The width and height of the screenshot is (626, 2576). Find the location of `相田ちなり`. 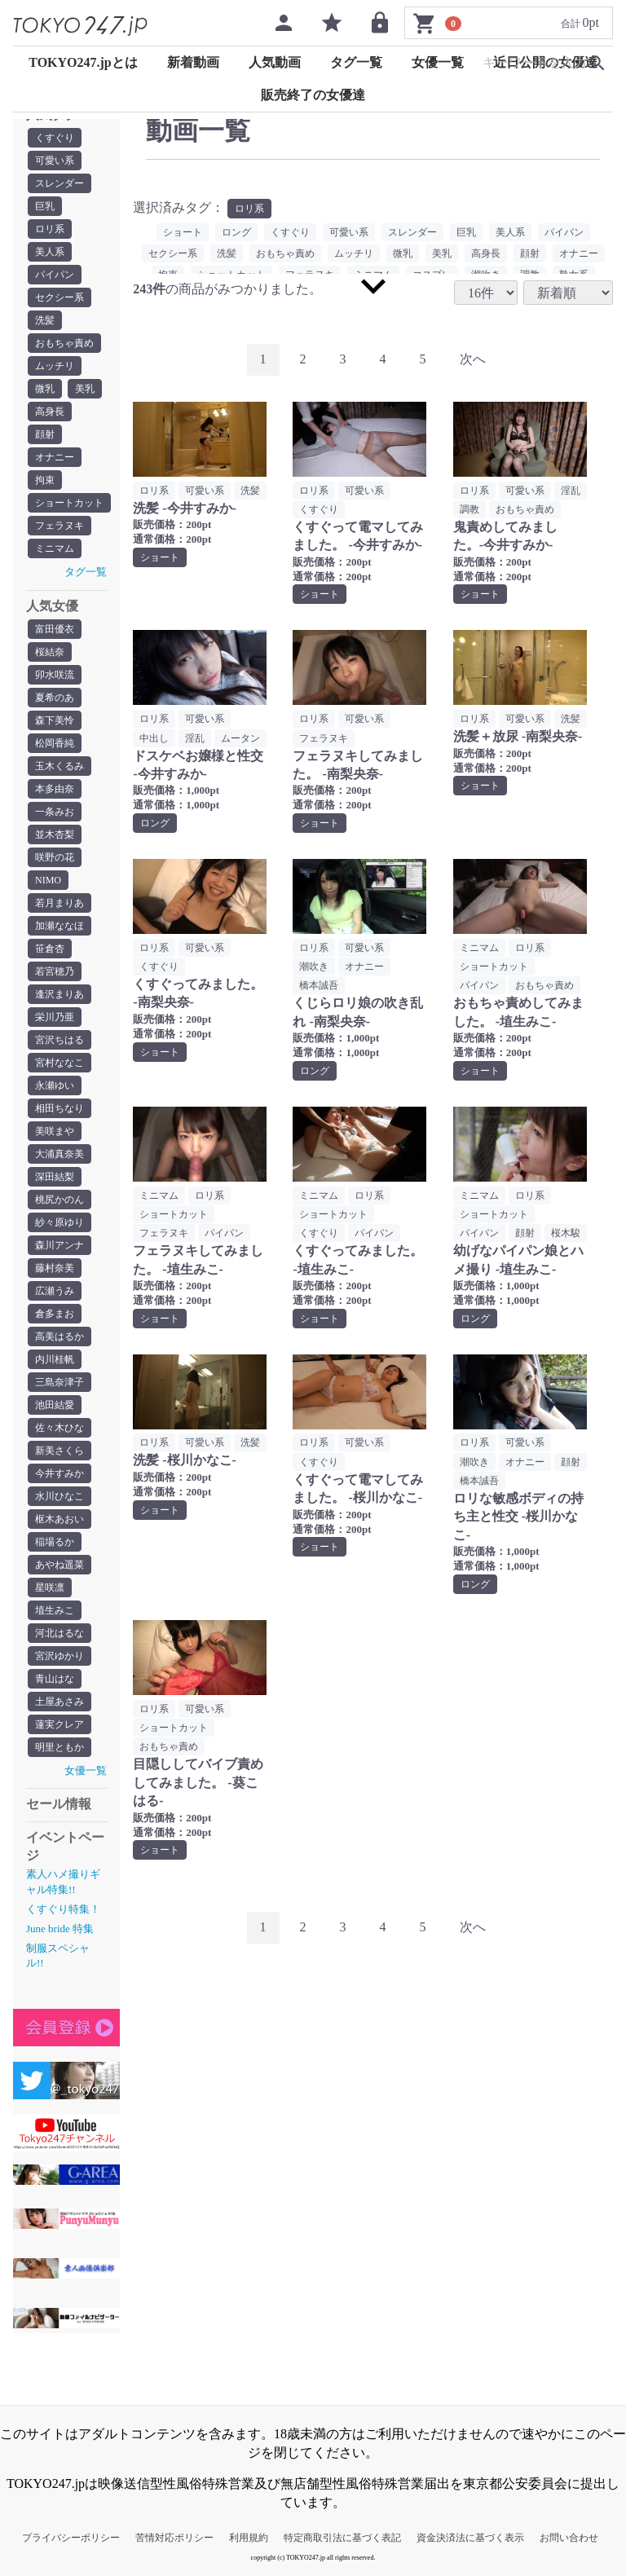

相田ちなり is located at coordinates (59, 1108).